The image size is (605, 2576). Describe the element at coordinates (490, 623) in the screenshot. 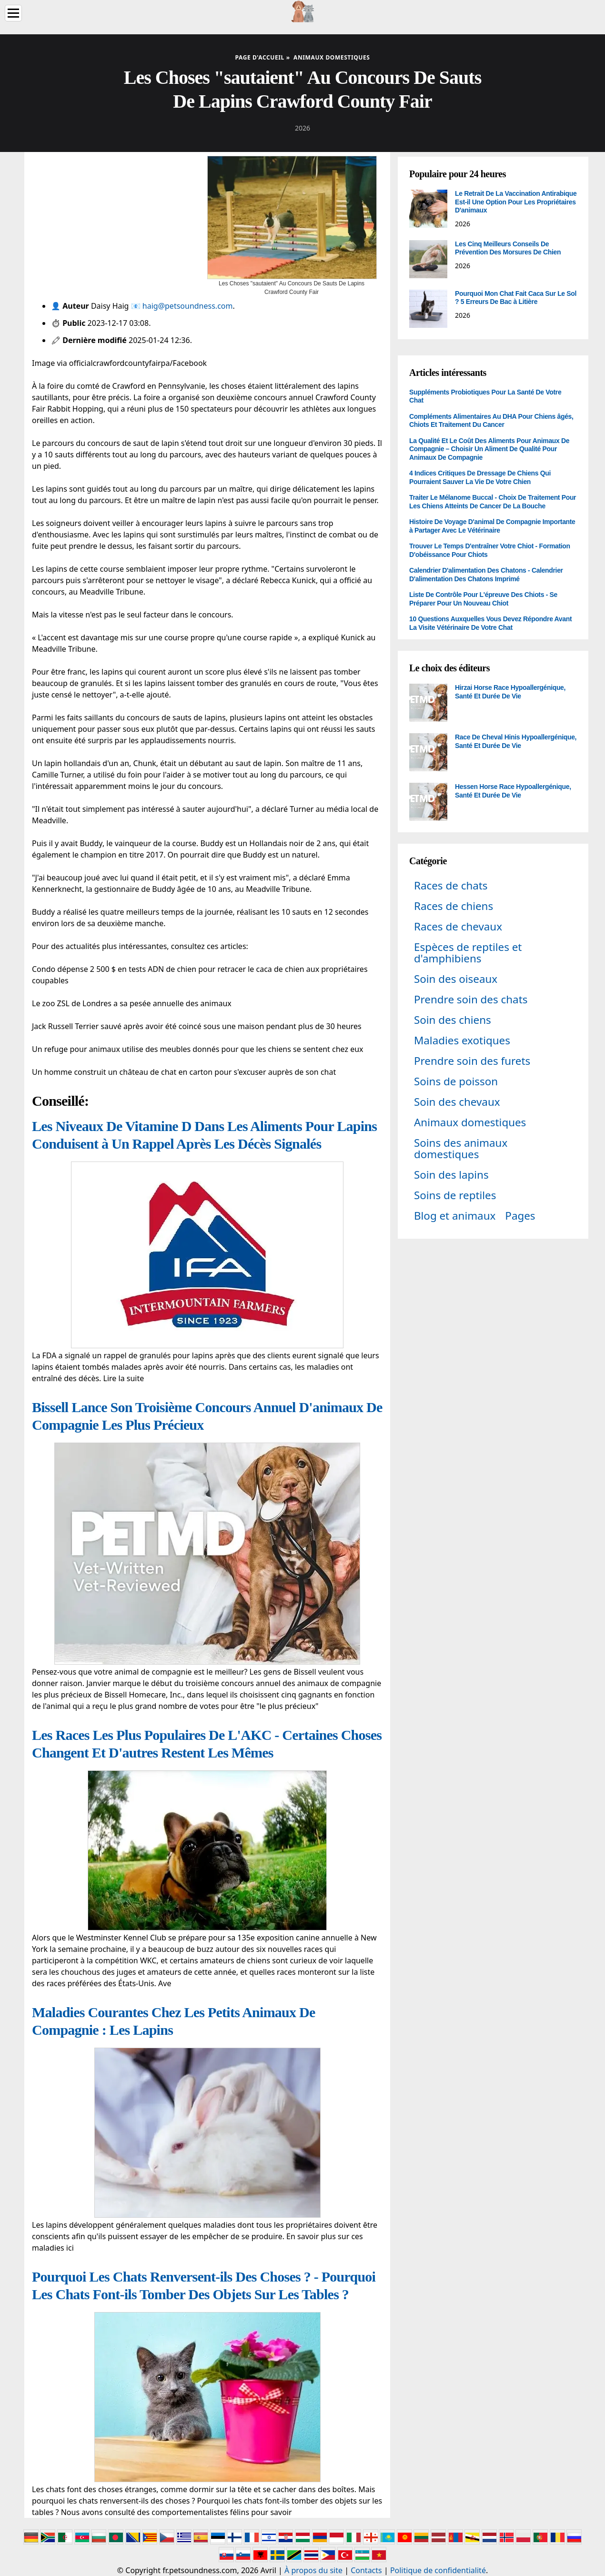

I see `10 Questions Auxquelles Vous Devez Répondre Avant La Visite Vétérinaire De Votre Chat` at that location.